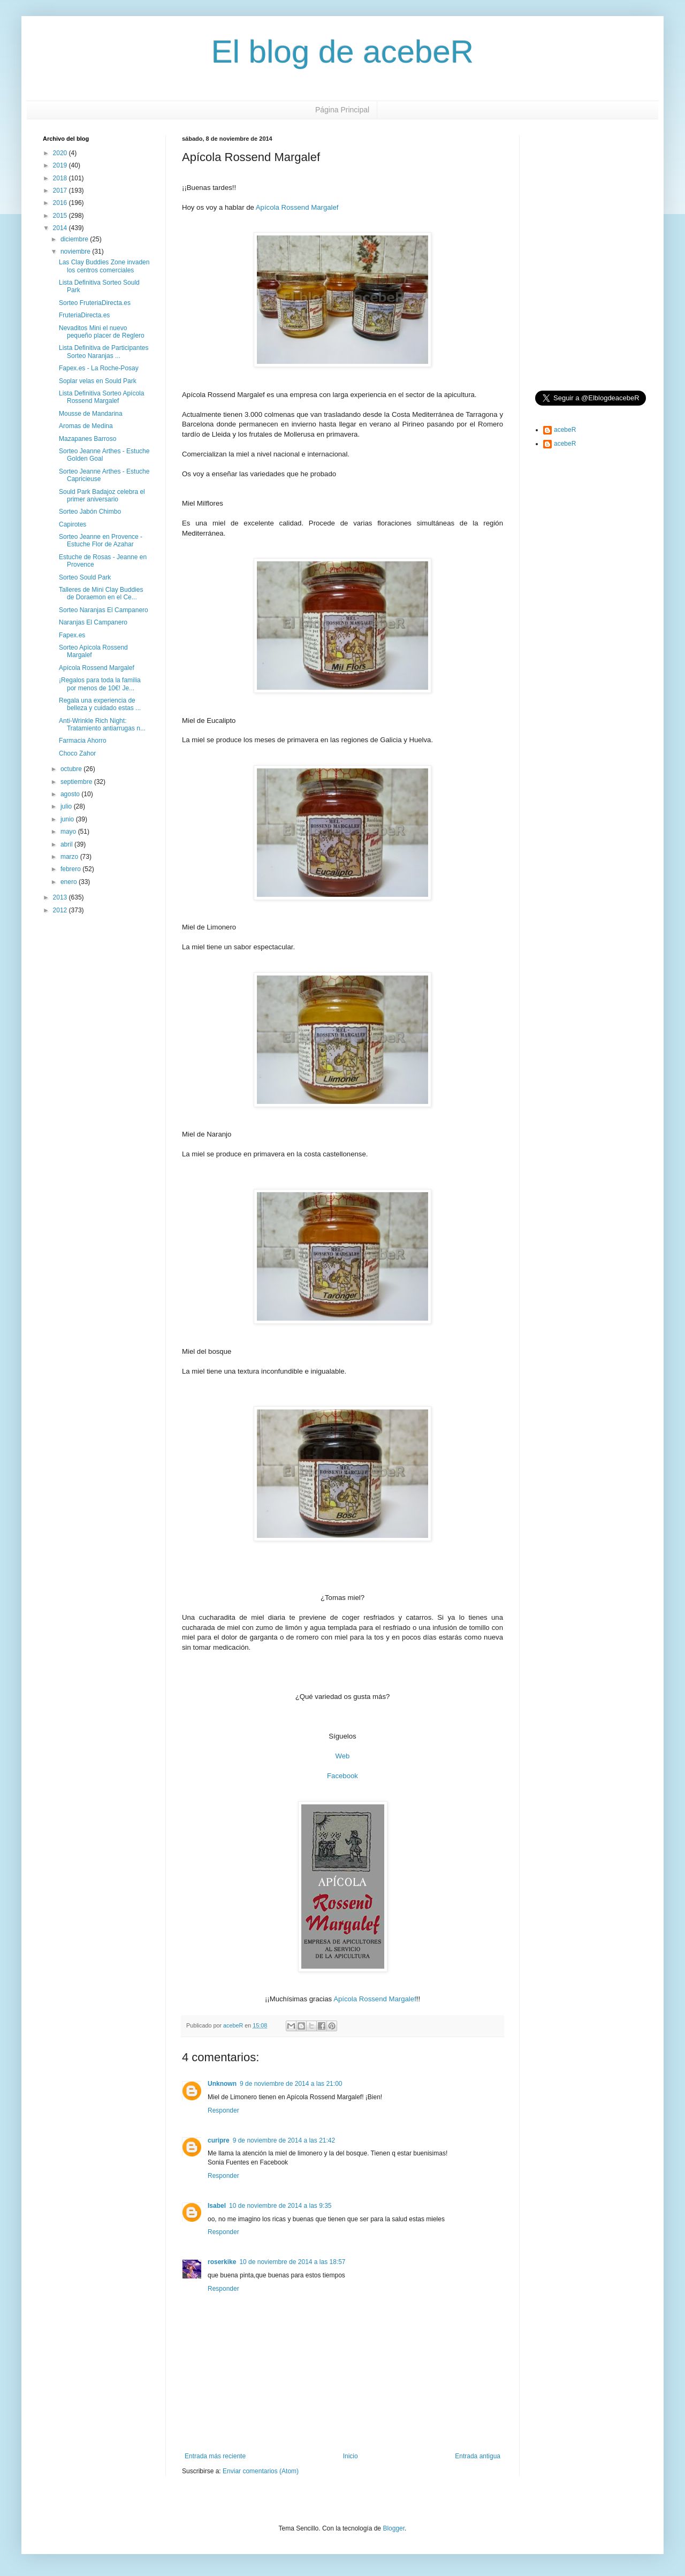 The width and height of the screenshot is (685, 2576). I want to click on Choco Zahor, so click(77, 753).